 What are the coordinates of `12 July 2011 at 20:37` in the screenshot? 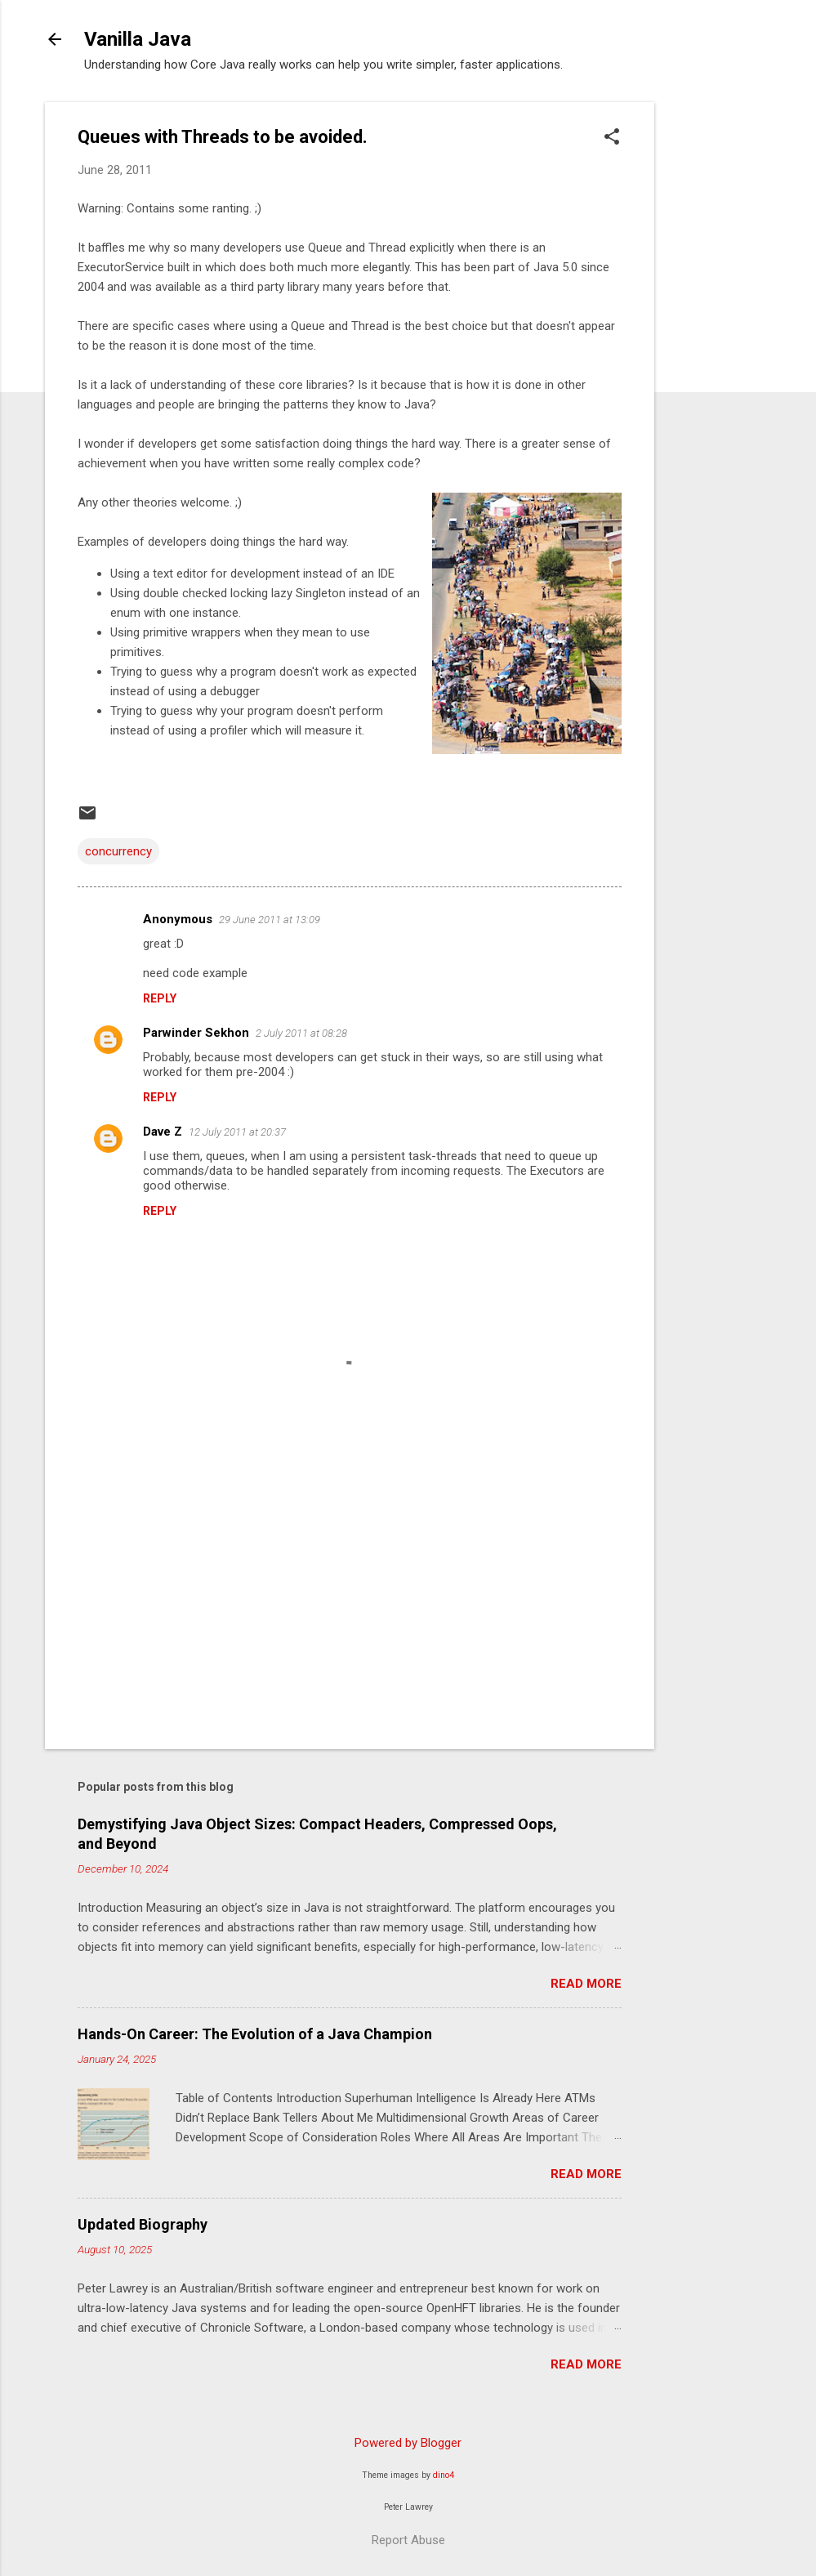 It's located at (237, 1132).